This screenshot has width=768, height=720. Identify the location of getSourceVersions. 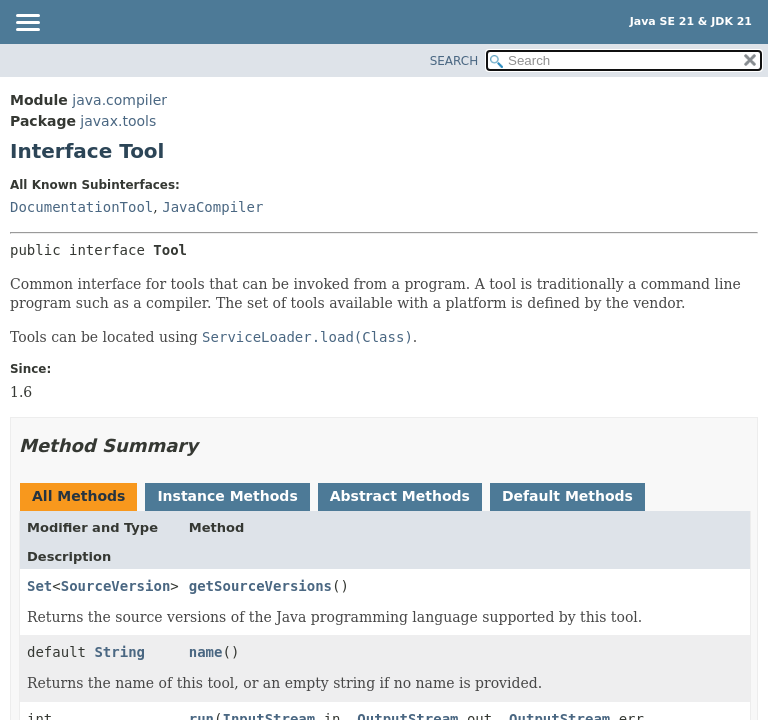
(260, 586).